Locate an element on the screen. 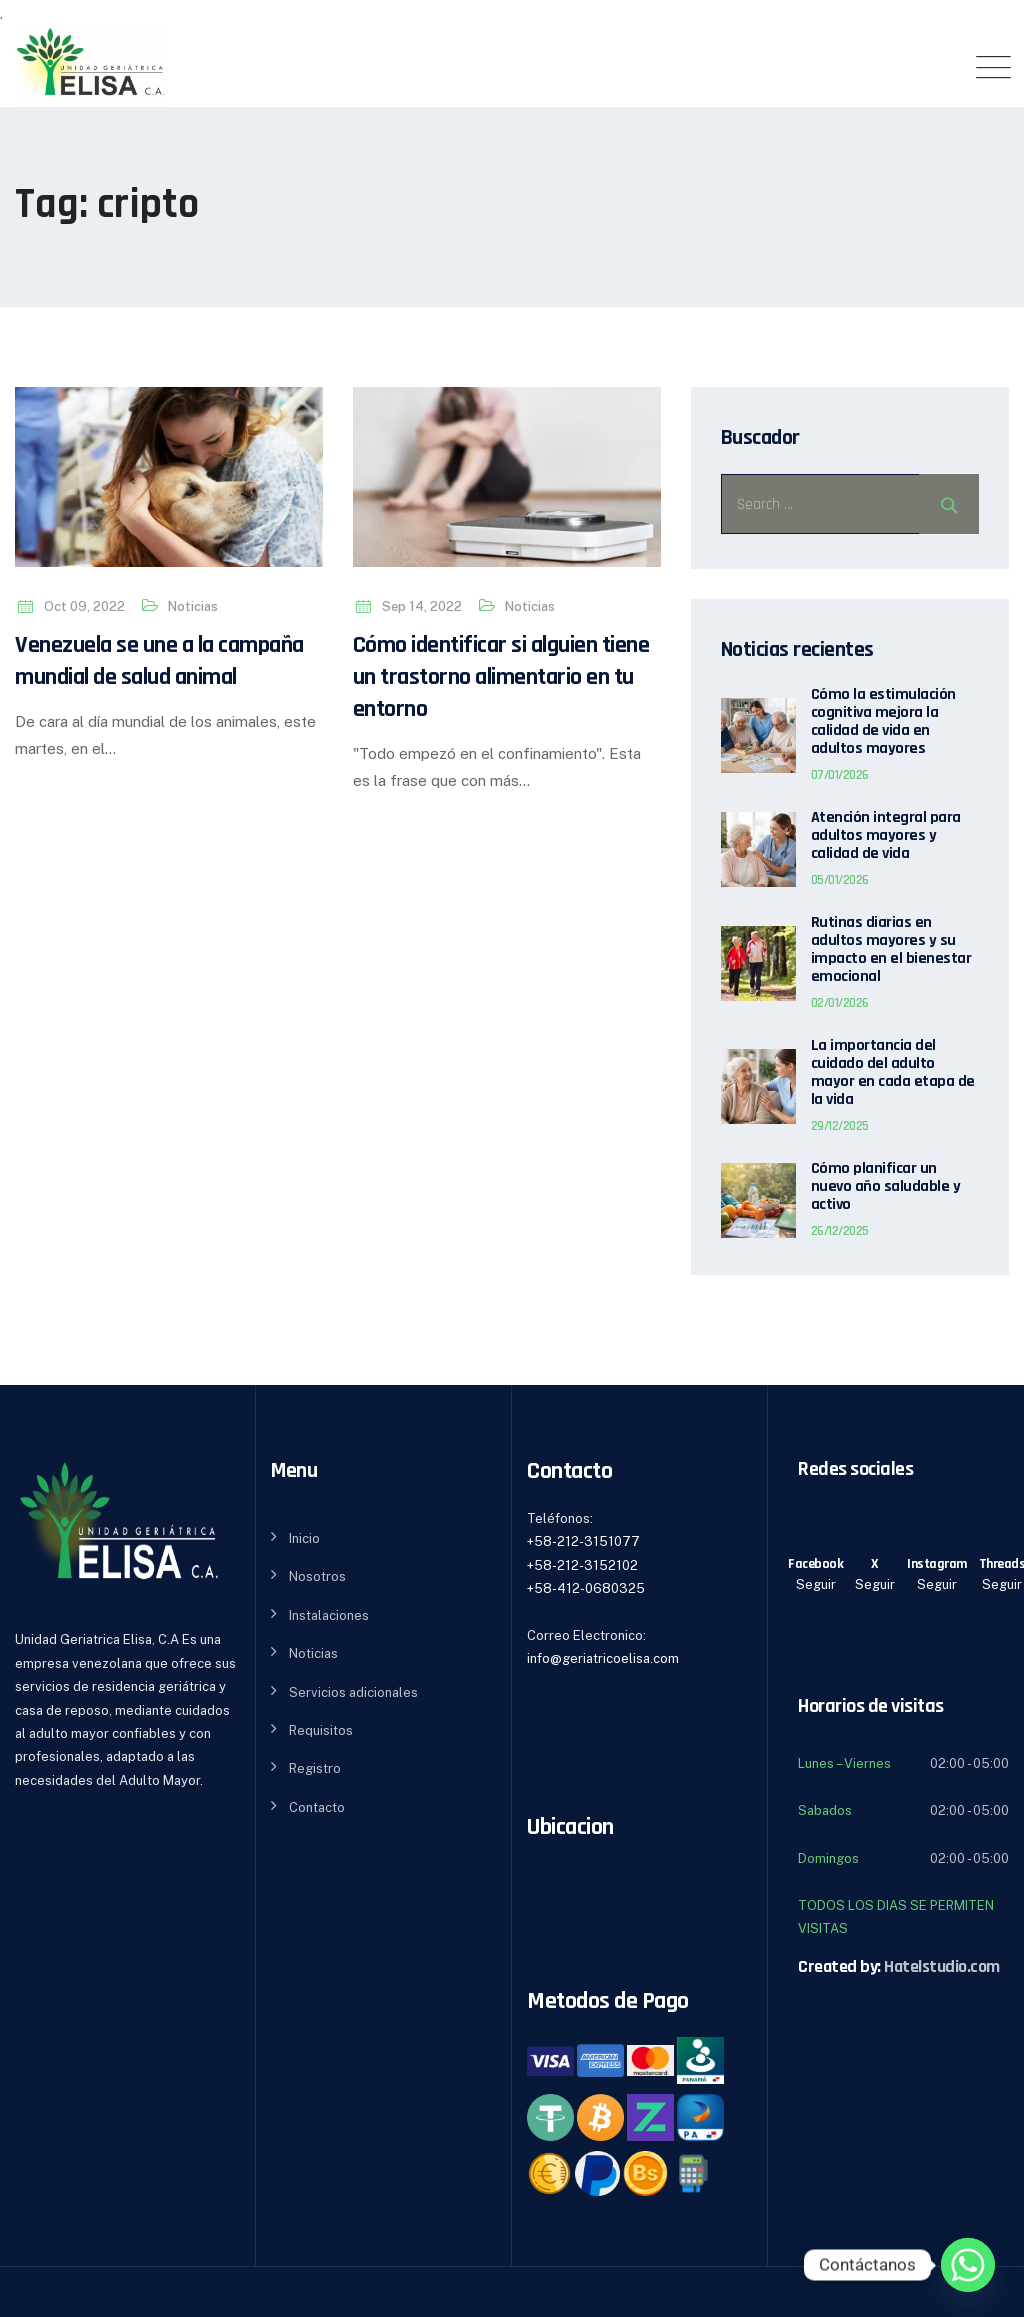  Rutinas diarias en adultos mayores y su impacto en el bienestar emocional is located at coordinates (891, 950).